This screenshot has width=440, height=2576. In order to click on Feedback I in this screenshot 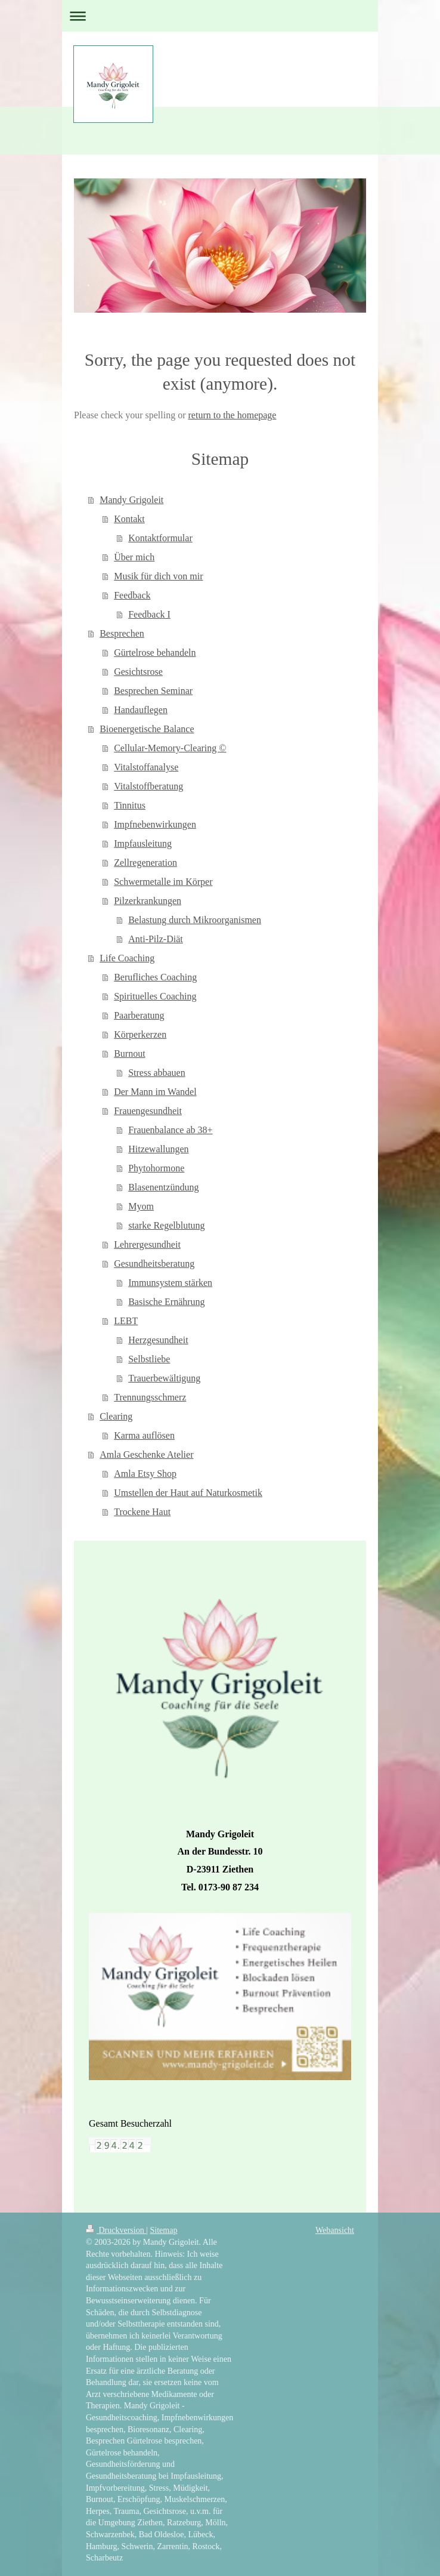, I will do `click(149, 614)`.